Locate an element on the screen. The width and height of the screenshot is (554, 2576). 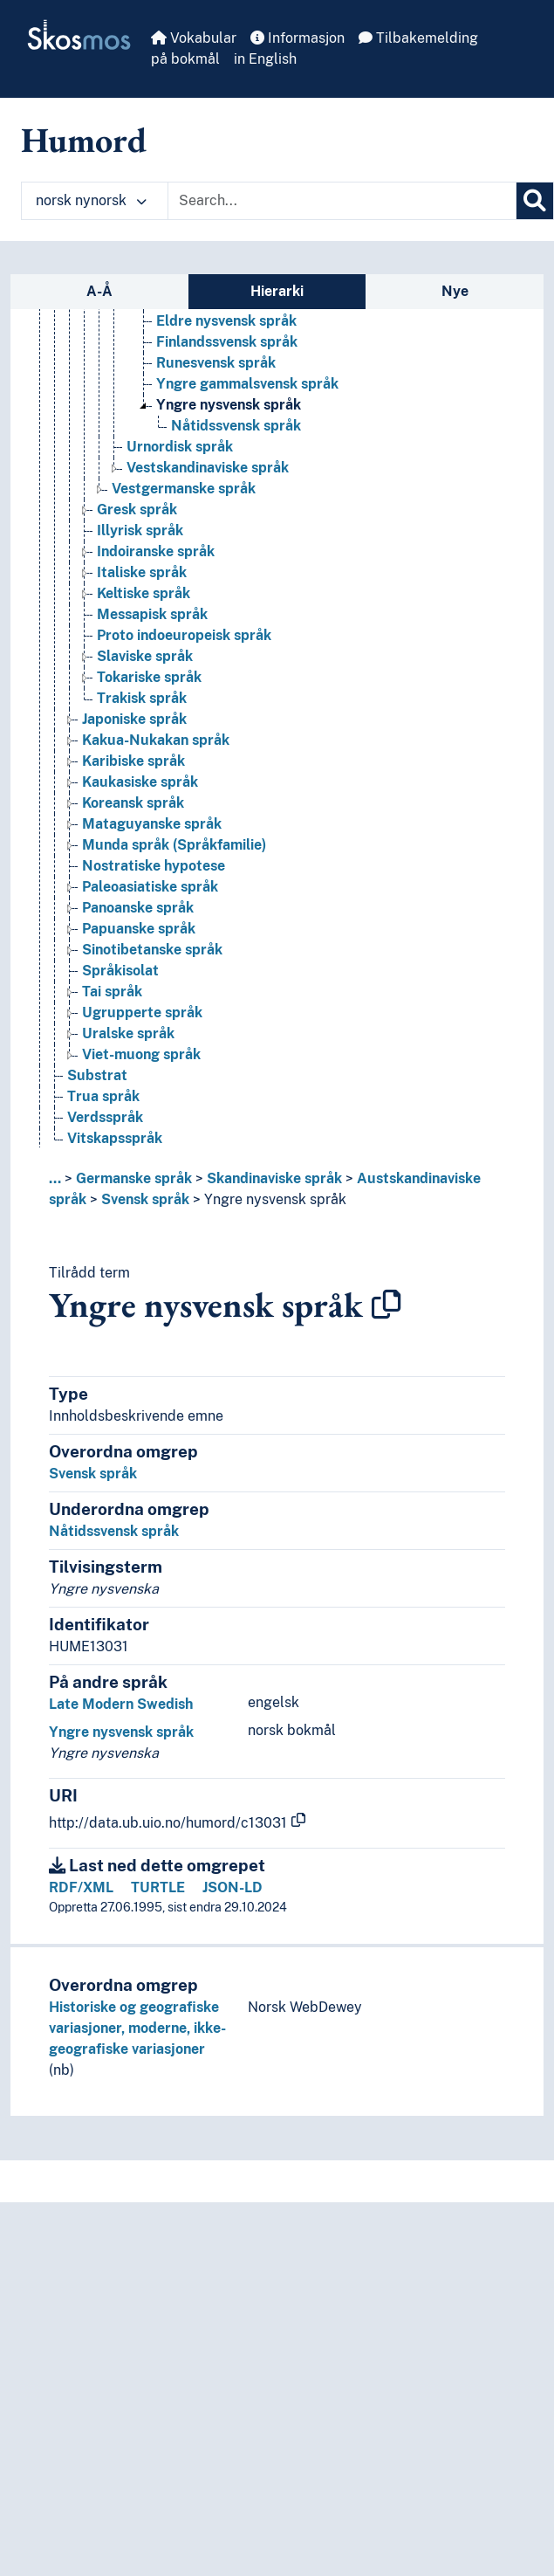
Trua språk [Go to the concept page] is located at coordinates (103, 1096).